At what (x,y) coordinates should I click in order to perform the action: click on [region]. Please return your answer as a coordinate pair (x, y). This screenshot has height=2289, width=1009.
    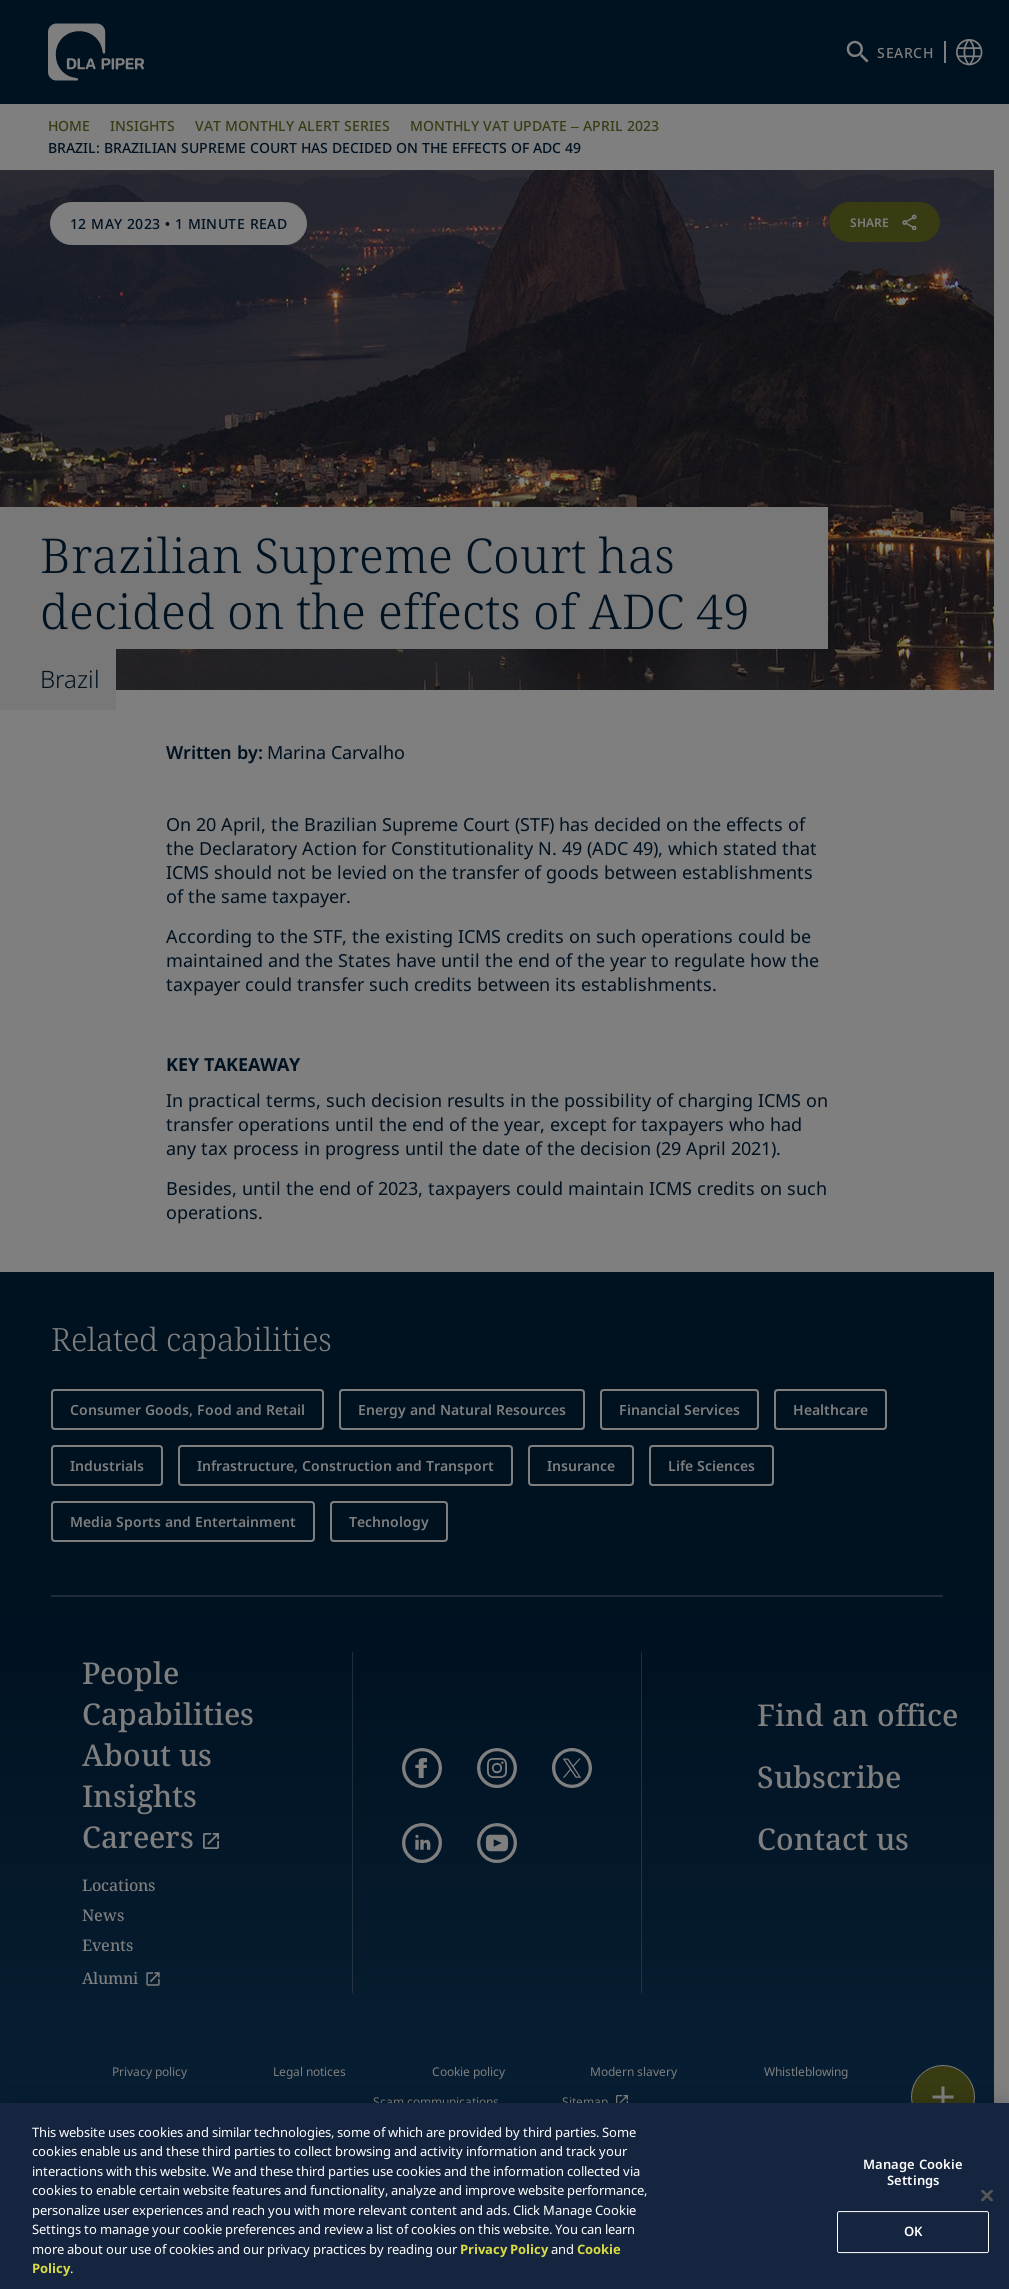
    Looking at the image, I should click on (504, 2196).